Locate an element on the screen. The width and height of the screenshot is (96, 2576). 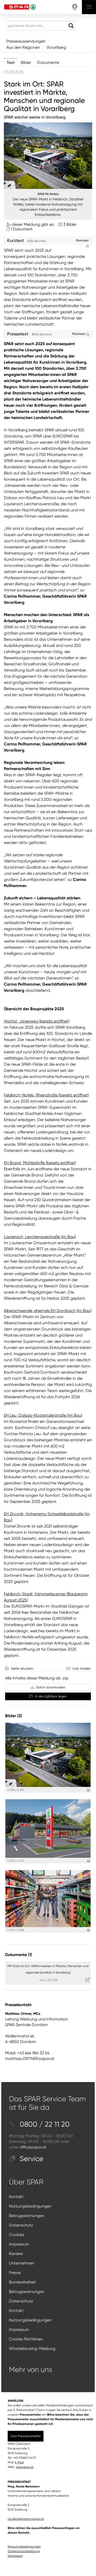
E-Mail is located at coordinates (19, 2462).